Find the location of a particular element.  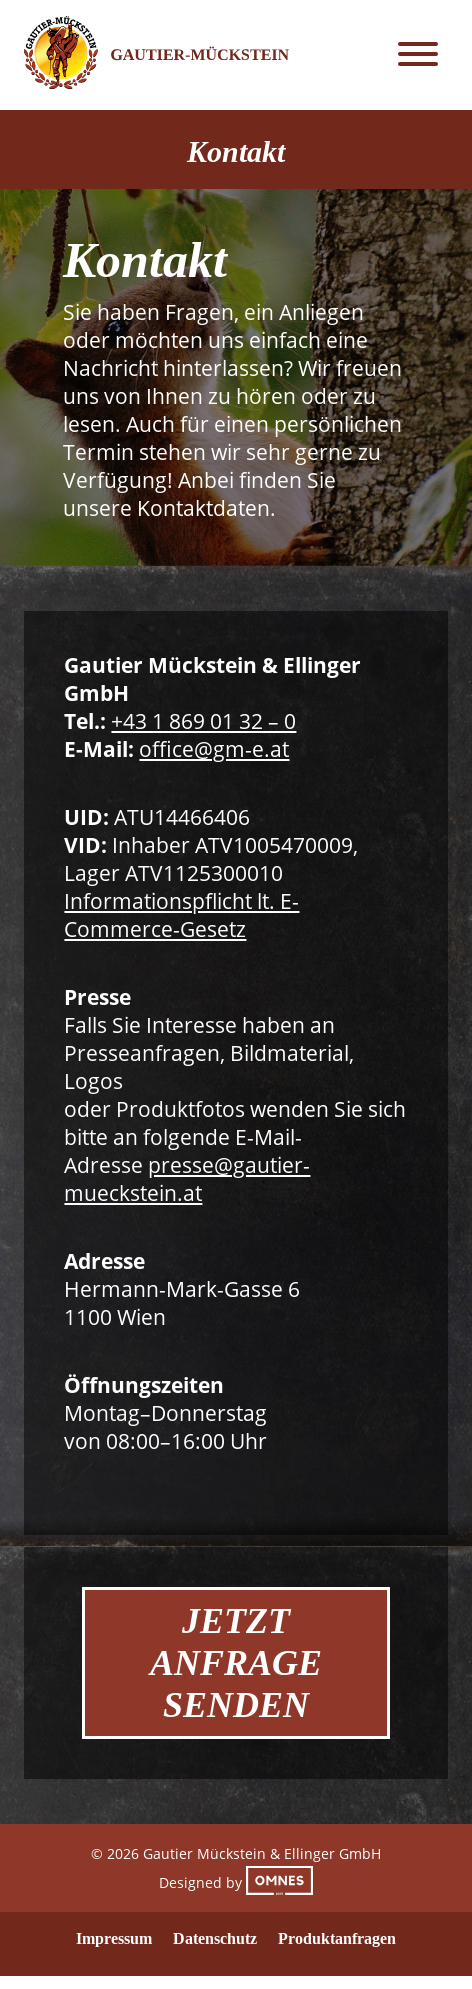

Produktanfragen is located at coordinates (337, 1938).